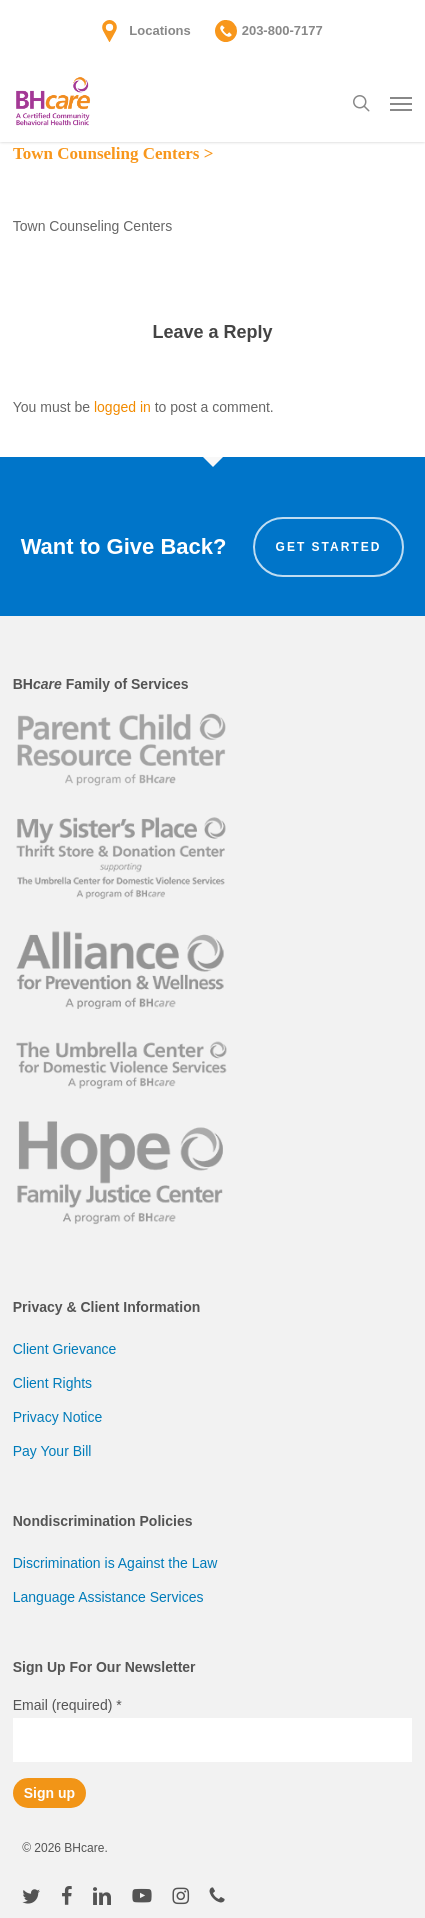 The height and width of the screenshot is (1918, 425). What do you see at coordinates (52, 1451) in the screenshot?
I see `Pay Your Bill` at bounding box center [52, 1451].